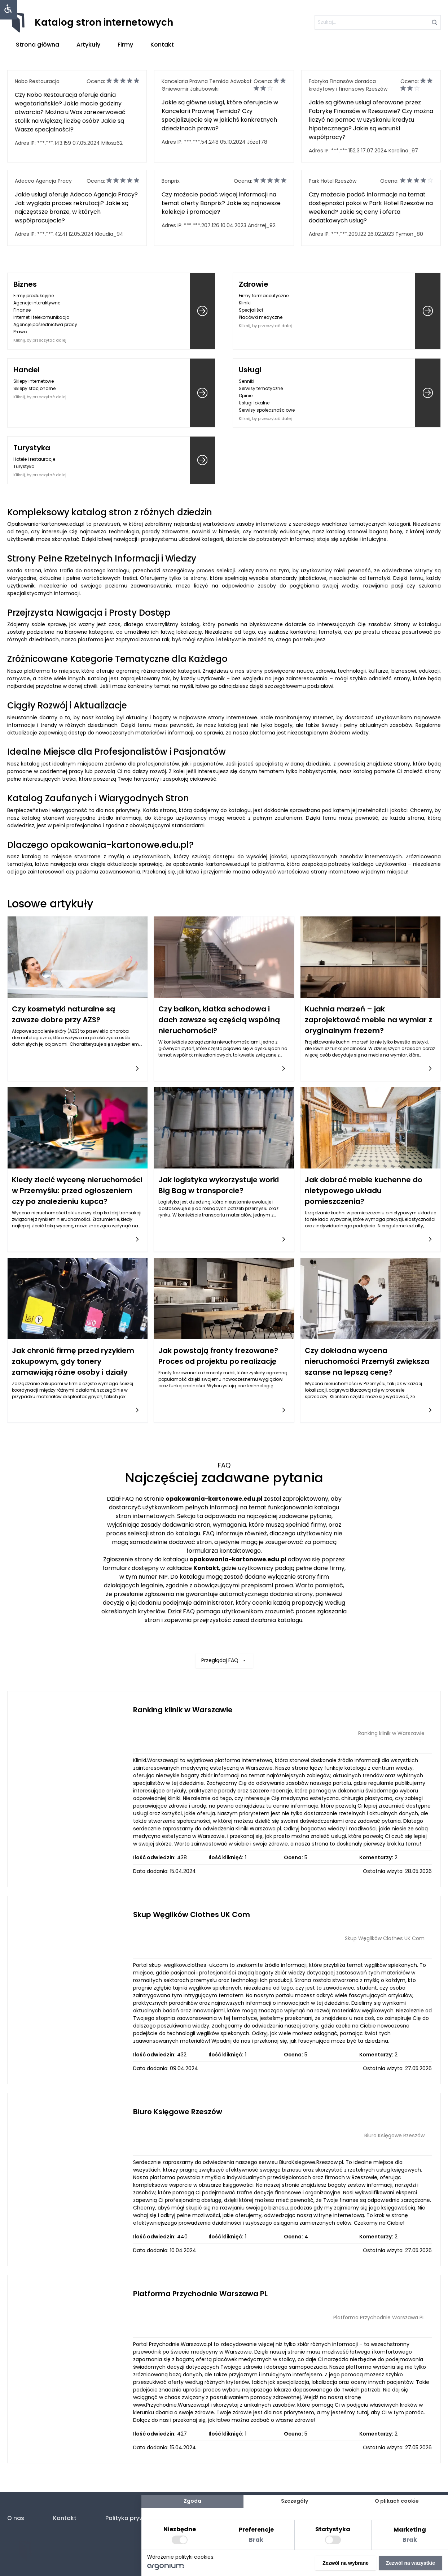 Image resolution: width=448 pixels, height=2576 pixels. I want to click on Fabryka Finansów doradca kredytowy i finansowy Rzeszów, so click(348, 85).